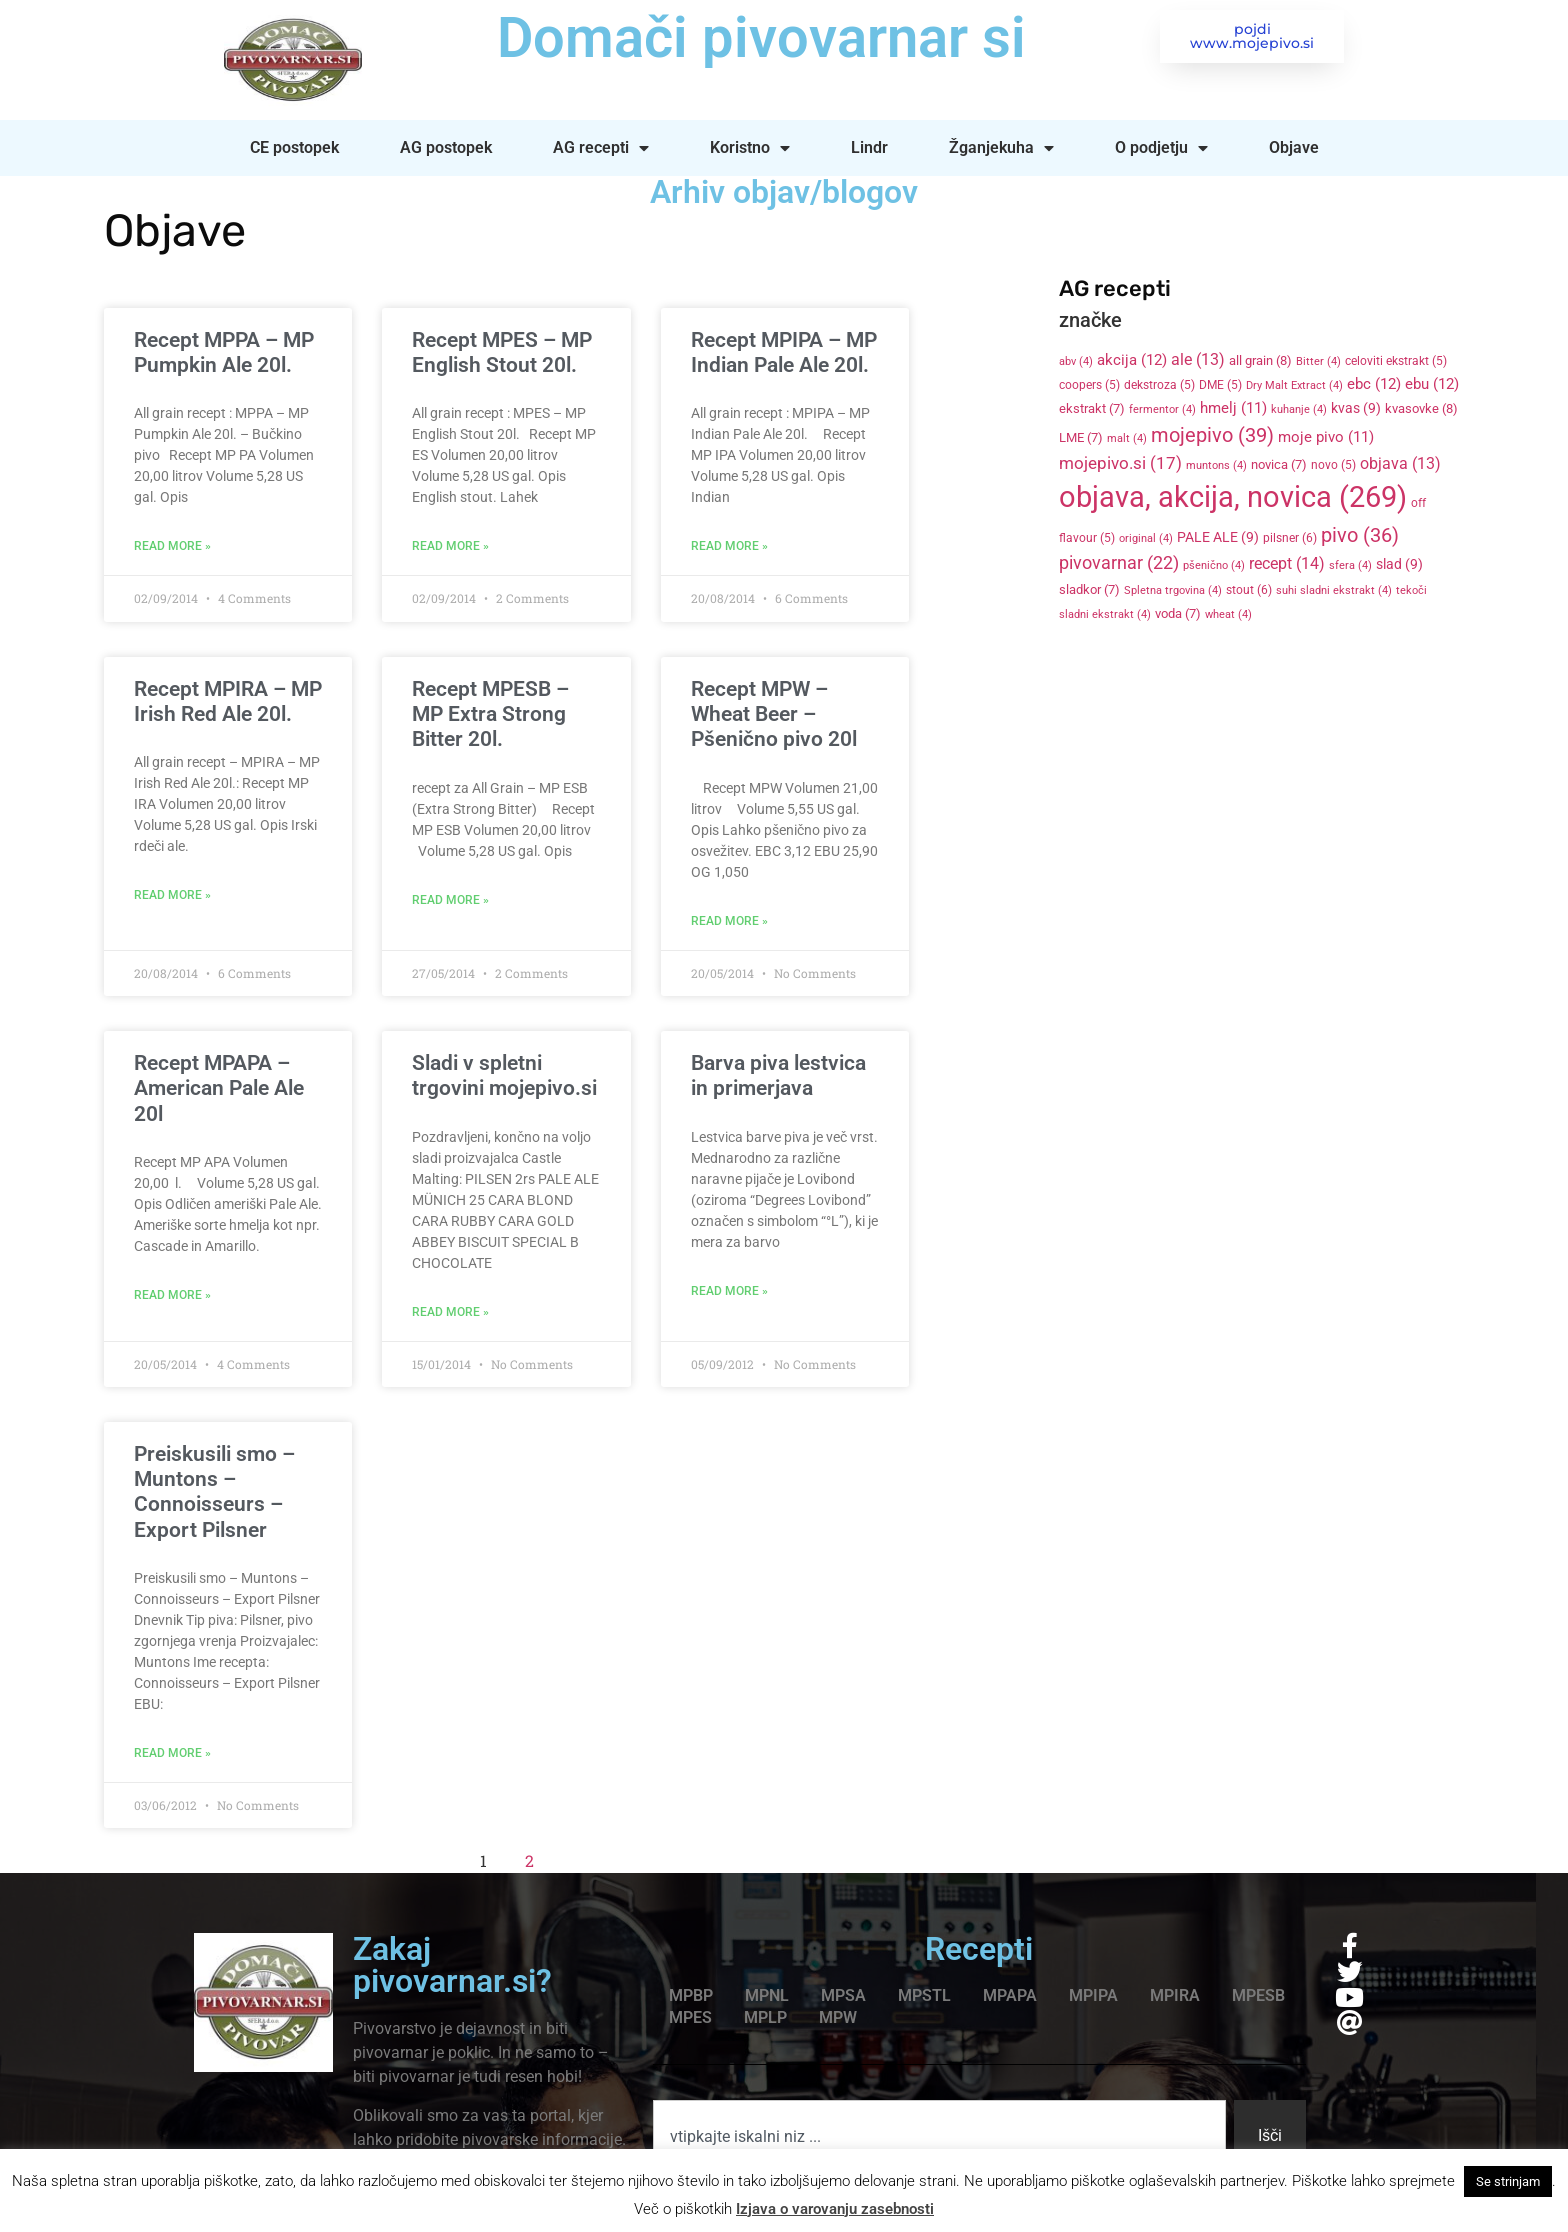  What do you see at coordinates (869, 147) in the screenshot?
I see `Lindr` at bounding box center [869, 147].